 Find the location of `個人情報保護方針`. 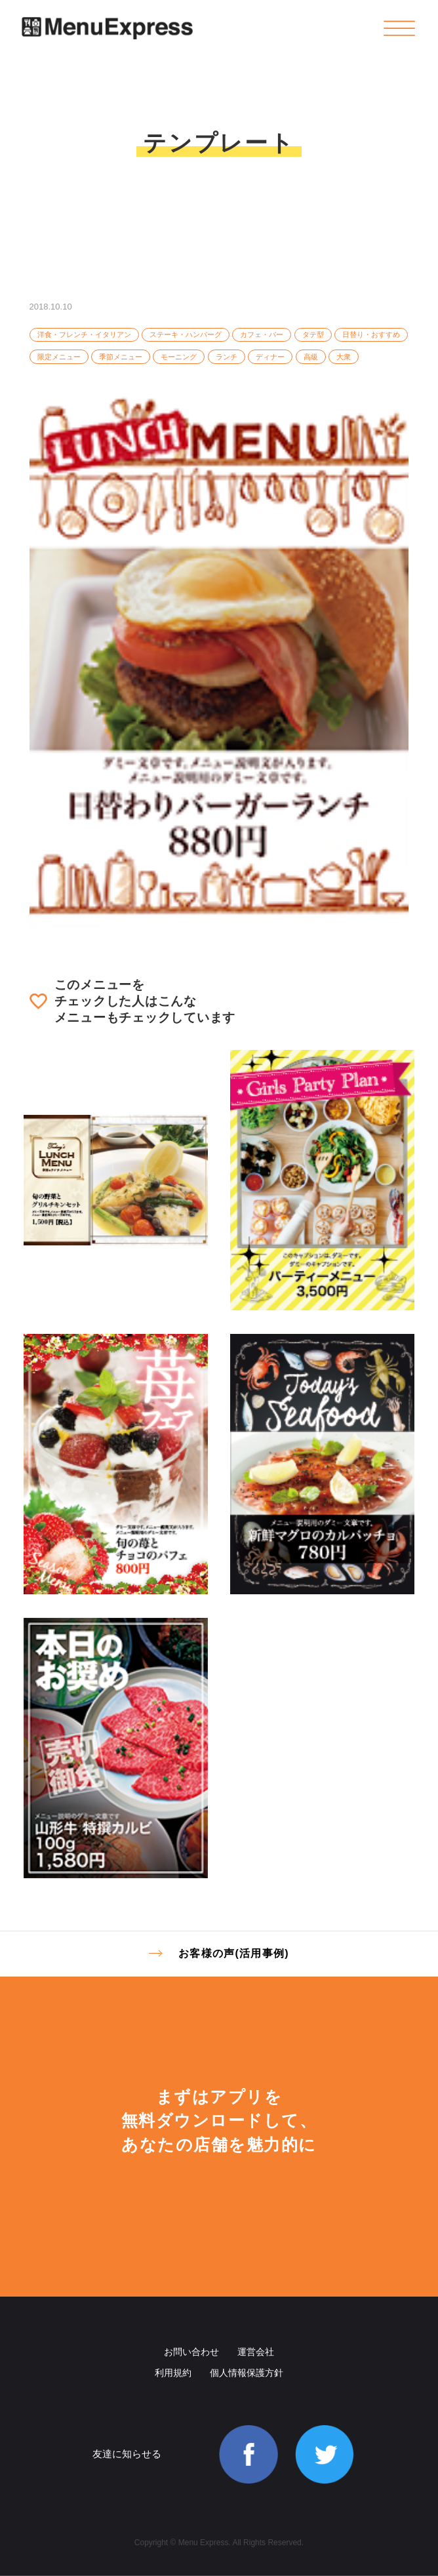

個人情報保護方針 is located at coordinates (246, 2372).